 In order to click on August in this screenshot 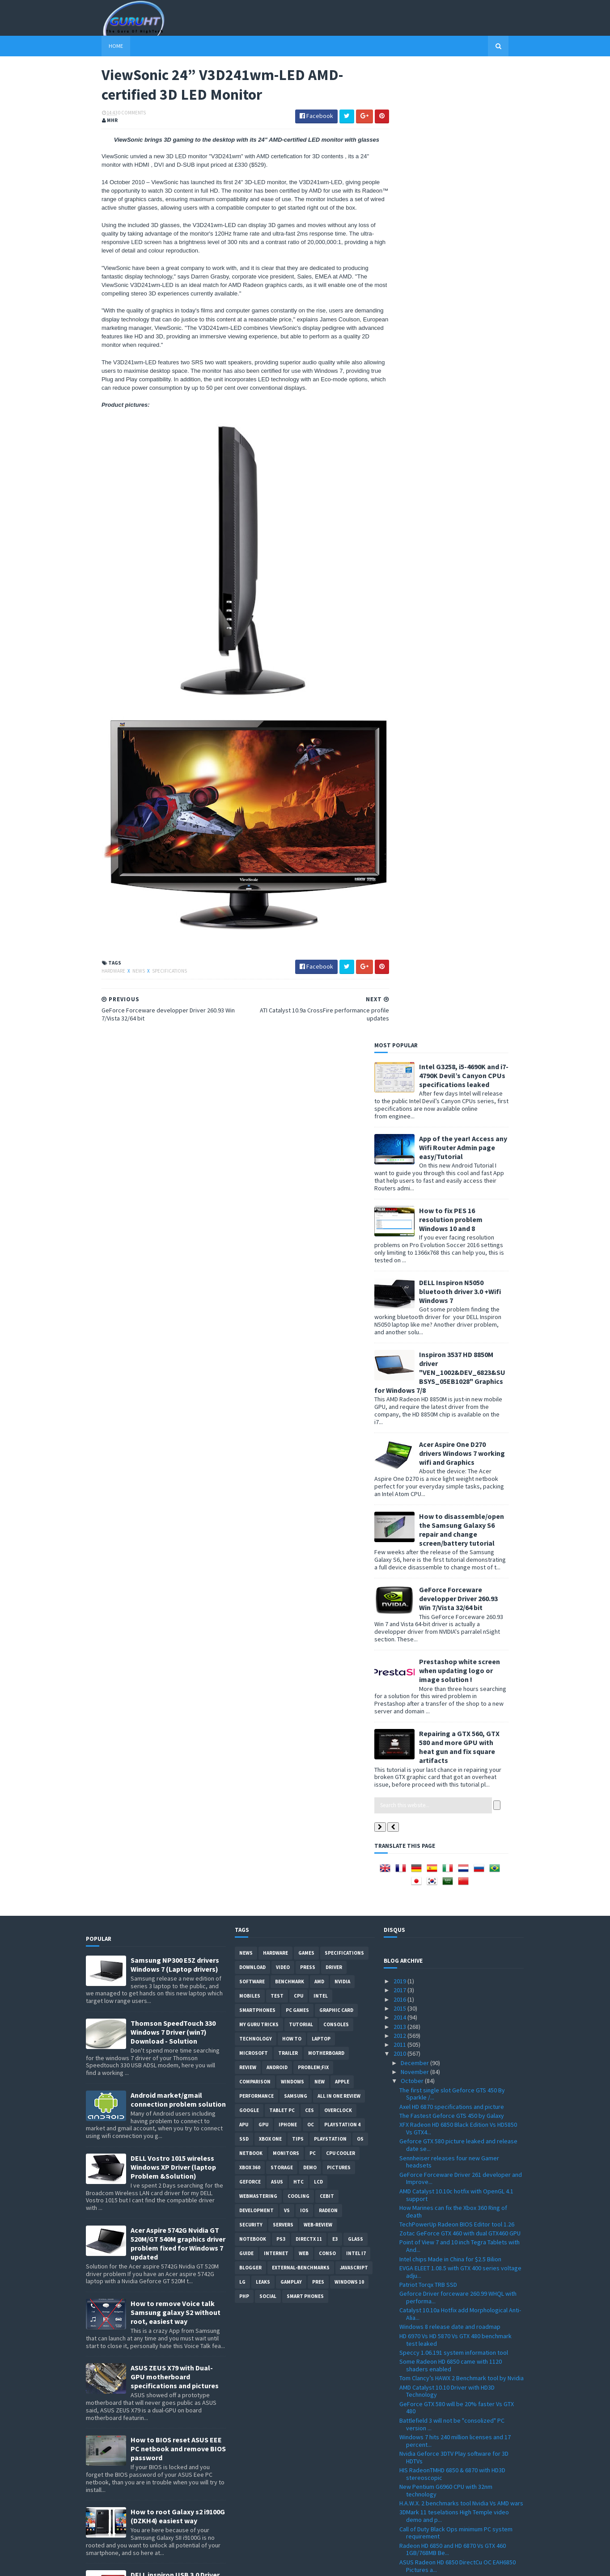, I will do `click(411, 2446)`.